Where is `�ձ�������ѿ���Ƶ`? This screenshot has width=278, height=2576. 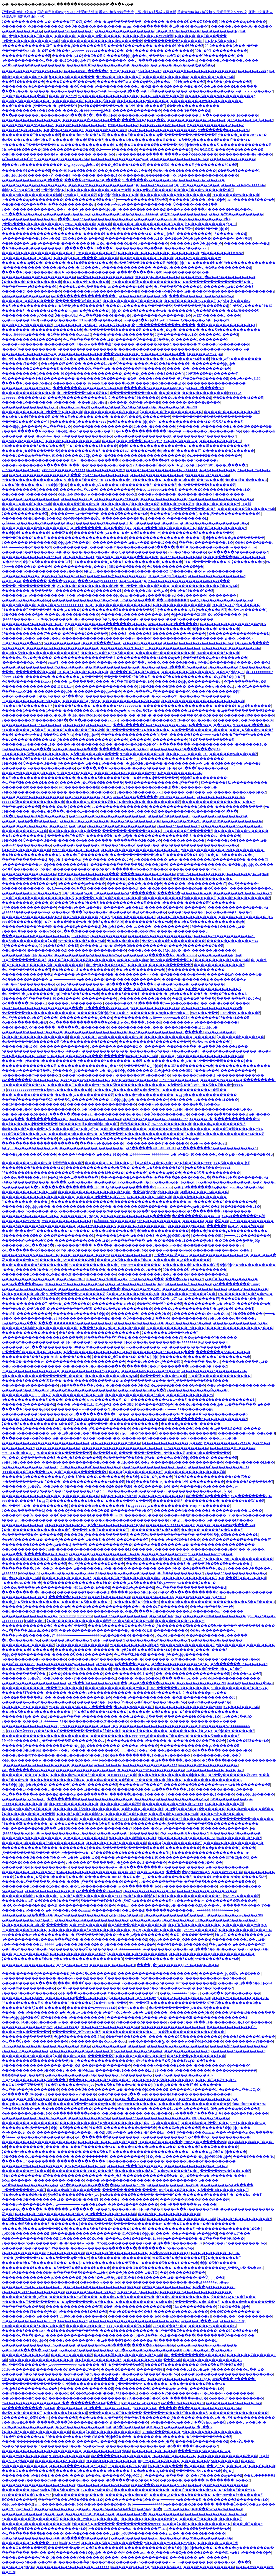
�ձ�������ѿ���Ƶ is located at coordinates (98, 1891).